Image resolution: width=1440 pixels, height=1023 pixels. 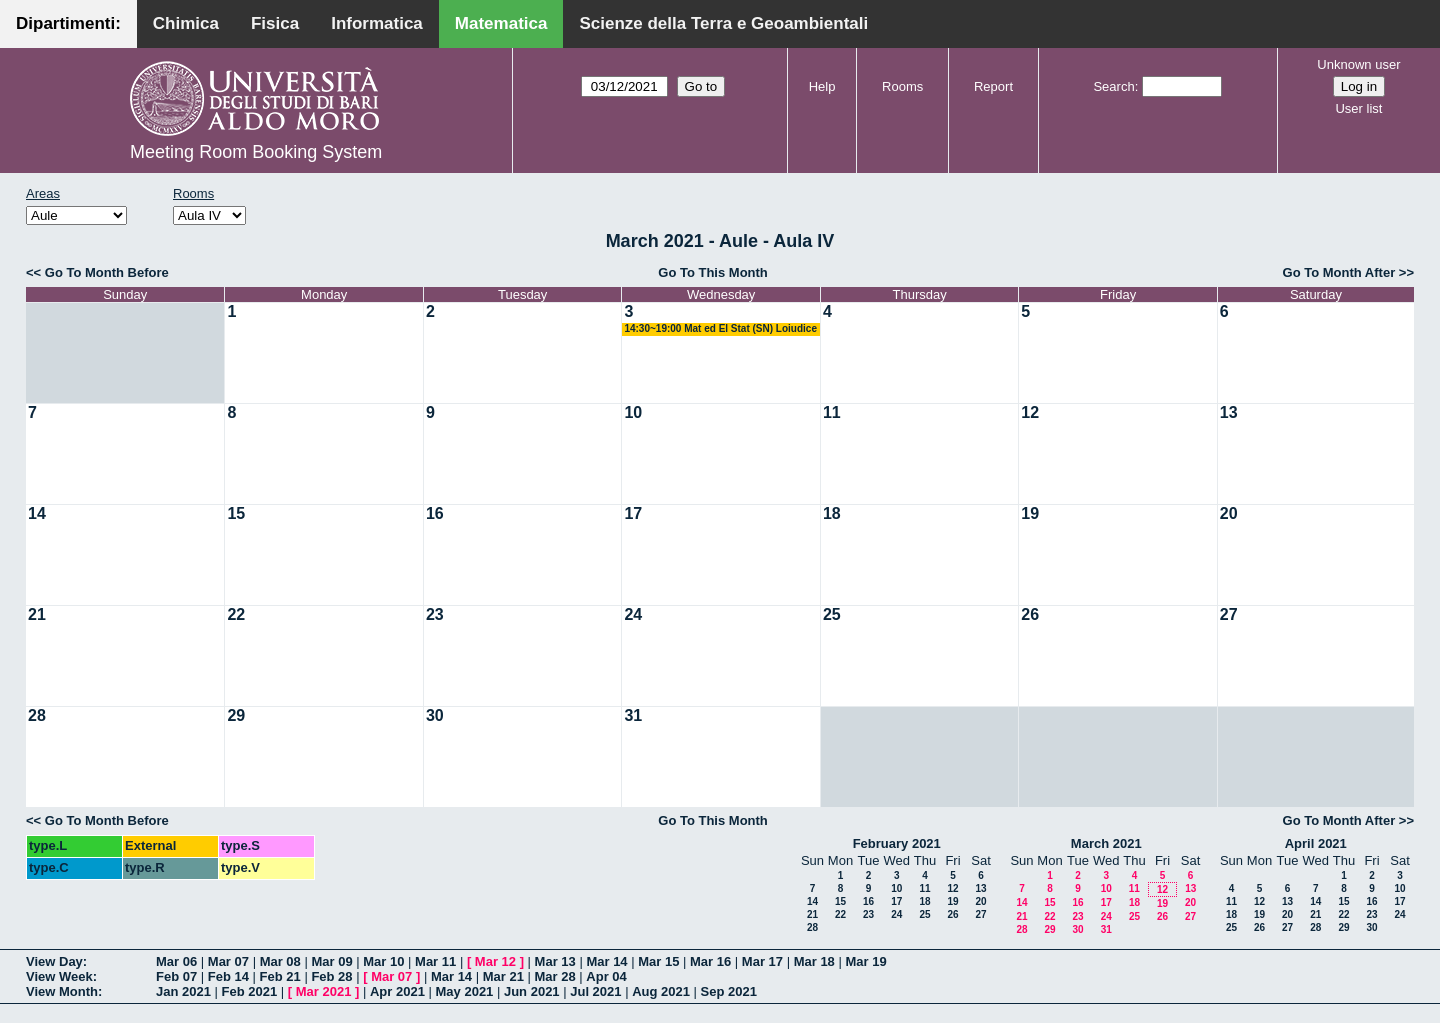 I want to click on 20, so click(x=1229, y=513).